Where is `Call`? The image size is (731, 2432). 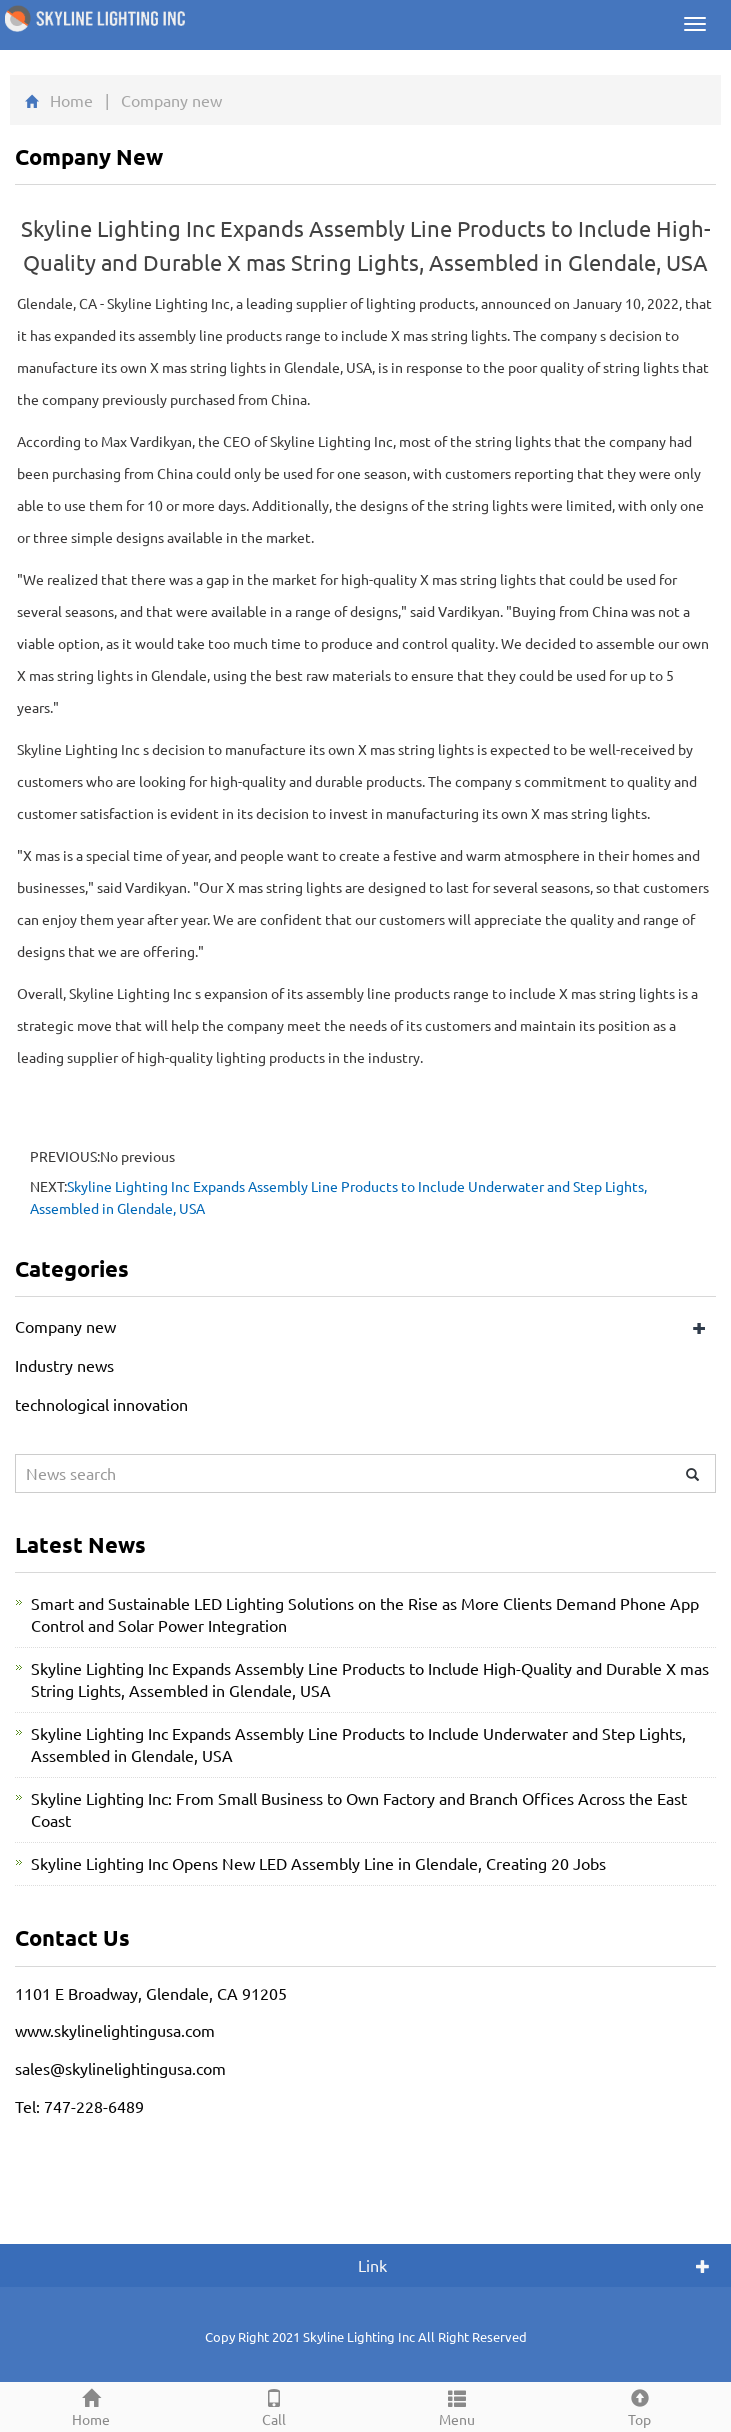
Call is located at coordinates (274, 2405).